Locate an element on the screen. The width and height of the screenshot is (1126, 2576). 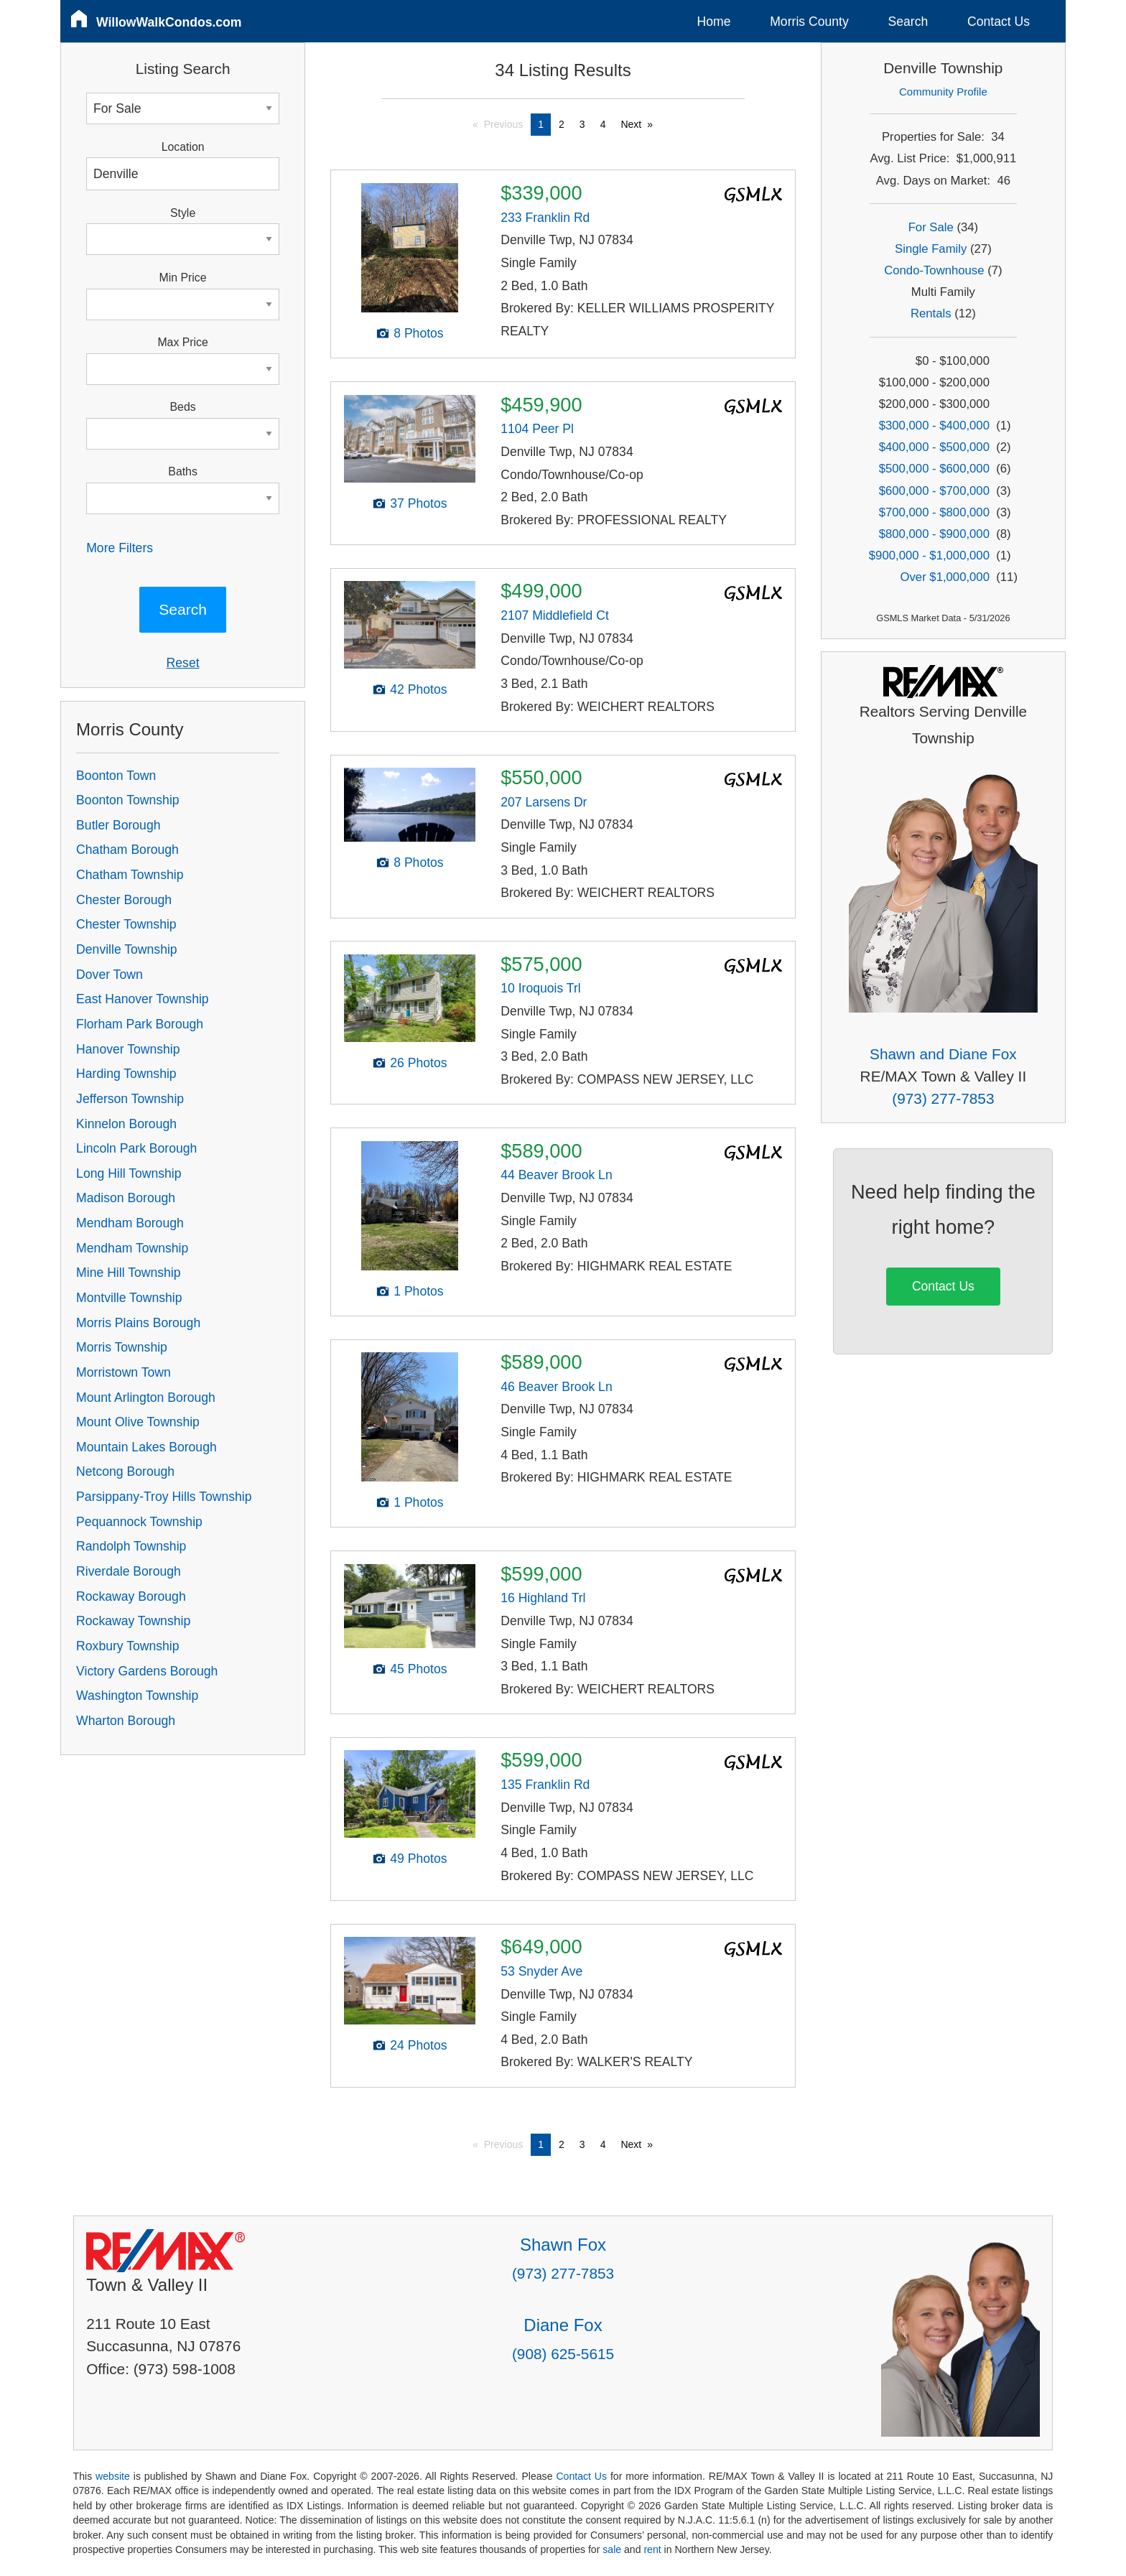
53 Snyder Ave is located at coordinates (541, 1971).